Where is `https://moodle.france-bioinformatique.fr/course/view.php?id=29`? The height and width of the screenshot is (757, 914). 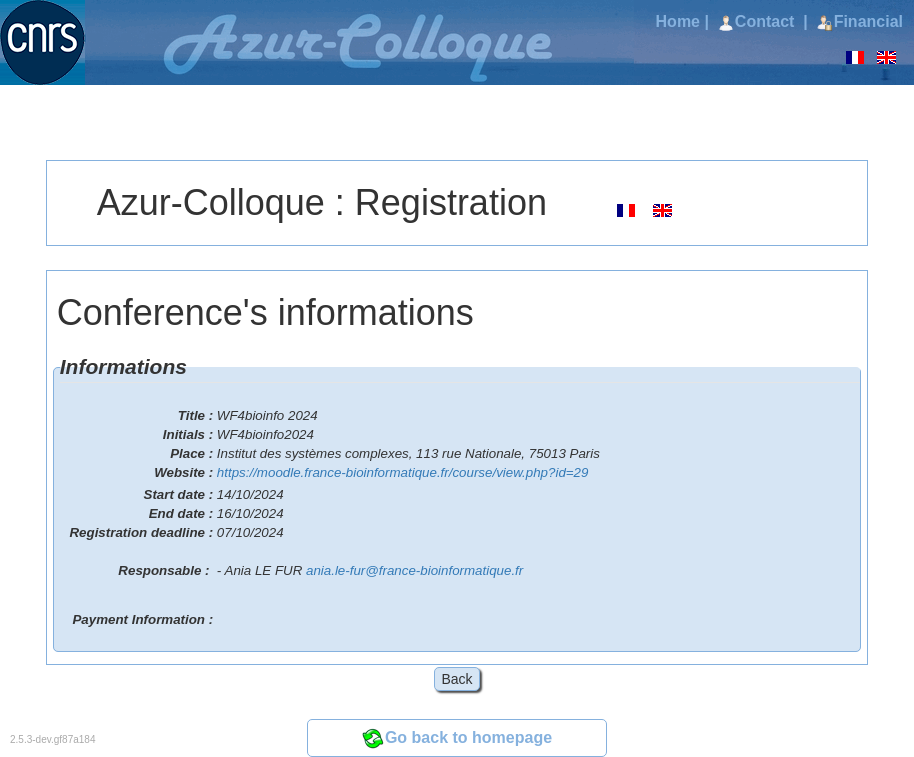
https://moodle.france-bioinformatique.fr/course/view.php?id=29 is located at coordinates (403, 472).